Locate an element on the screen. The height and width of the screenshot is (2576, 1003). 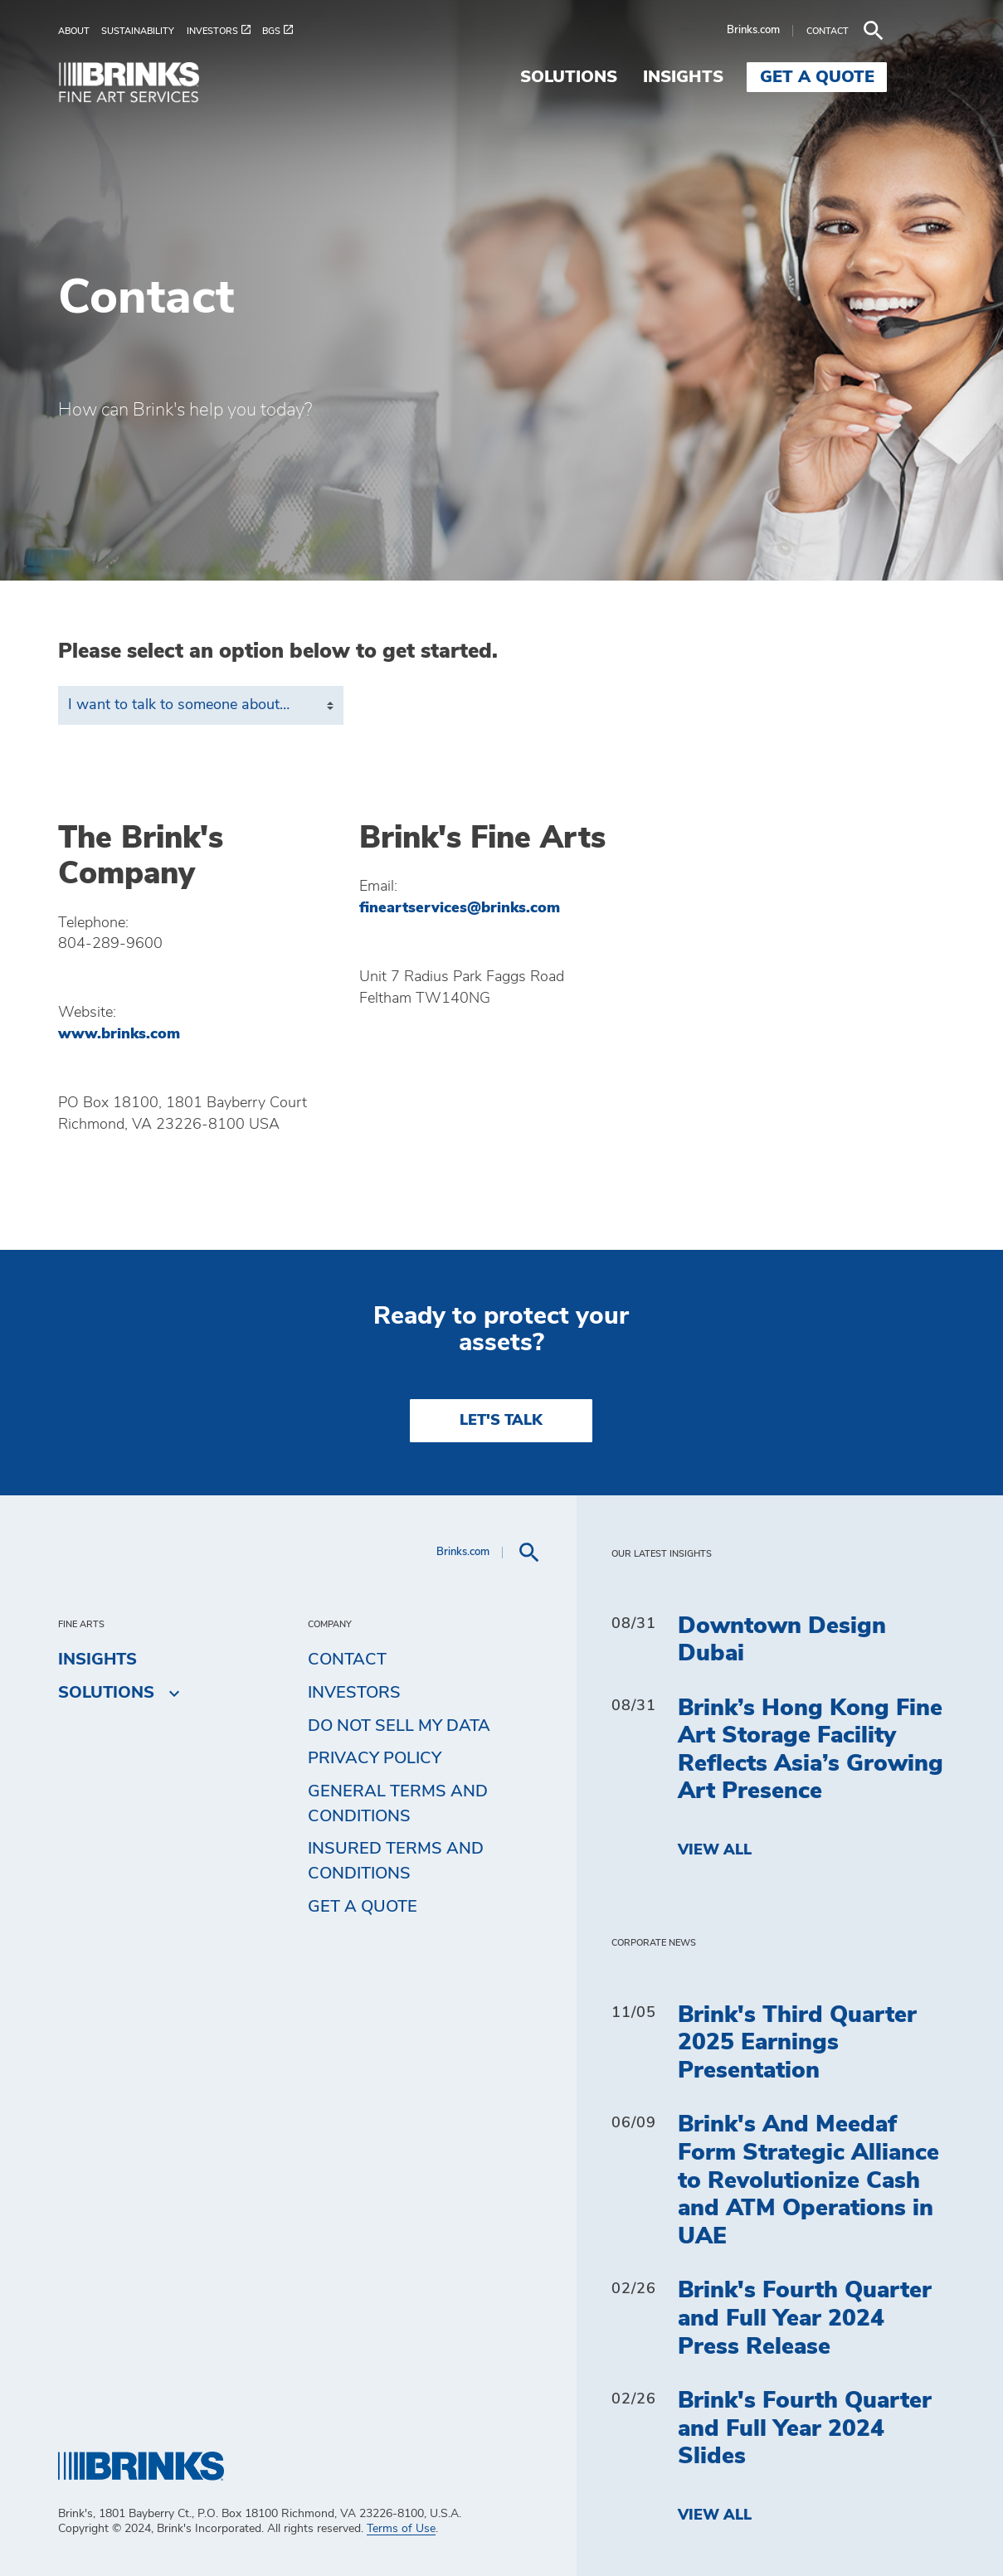
Contact [menuitem] is located at coordinates (347, 1659).